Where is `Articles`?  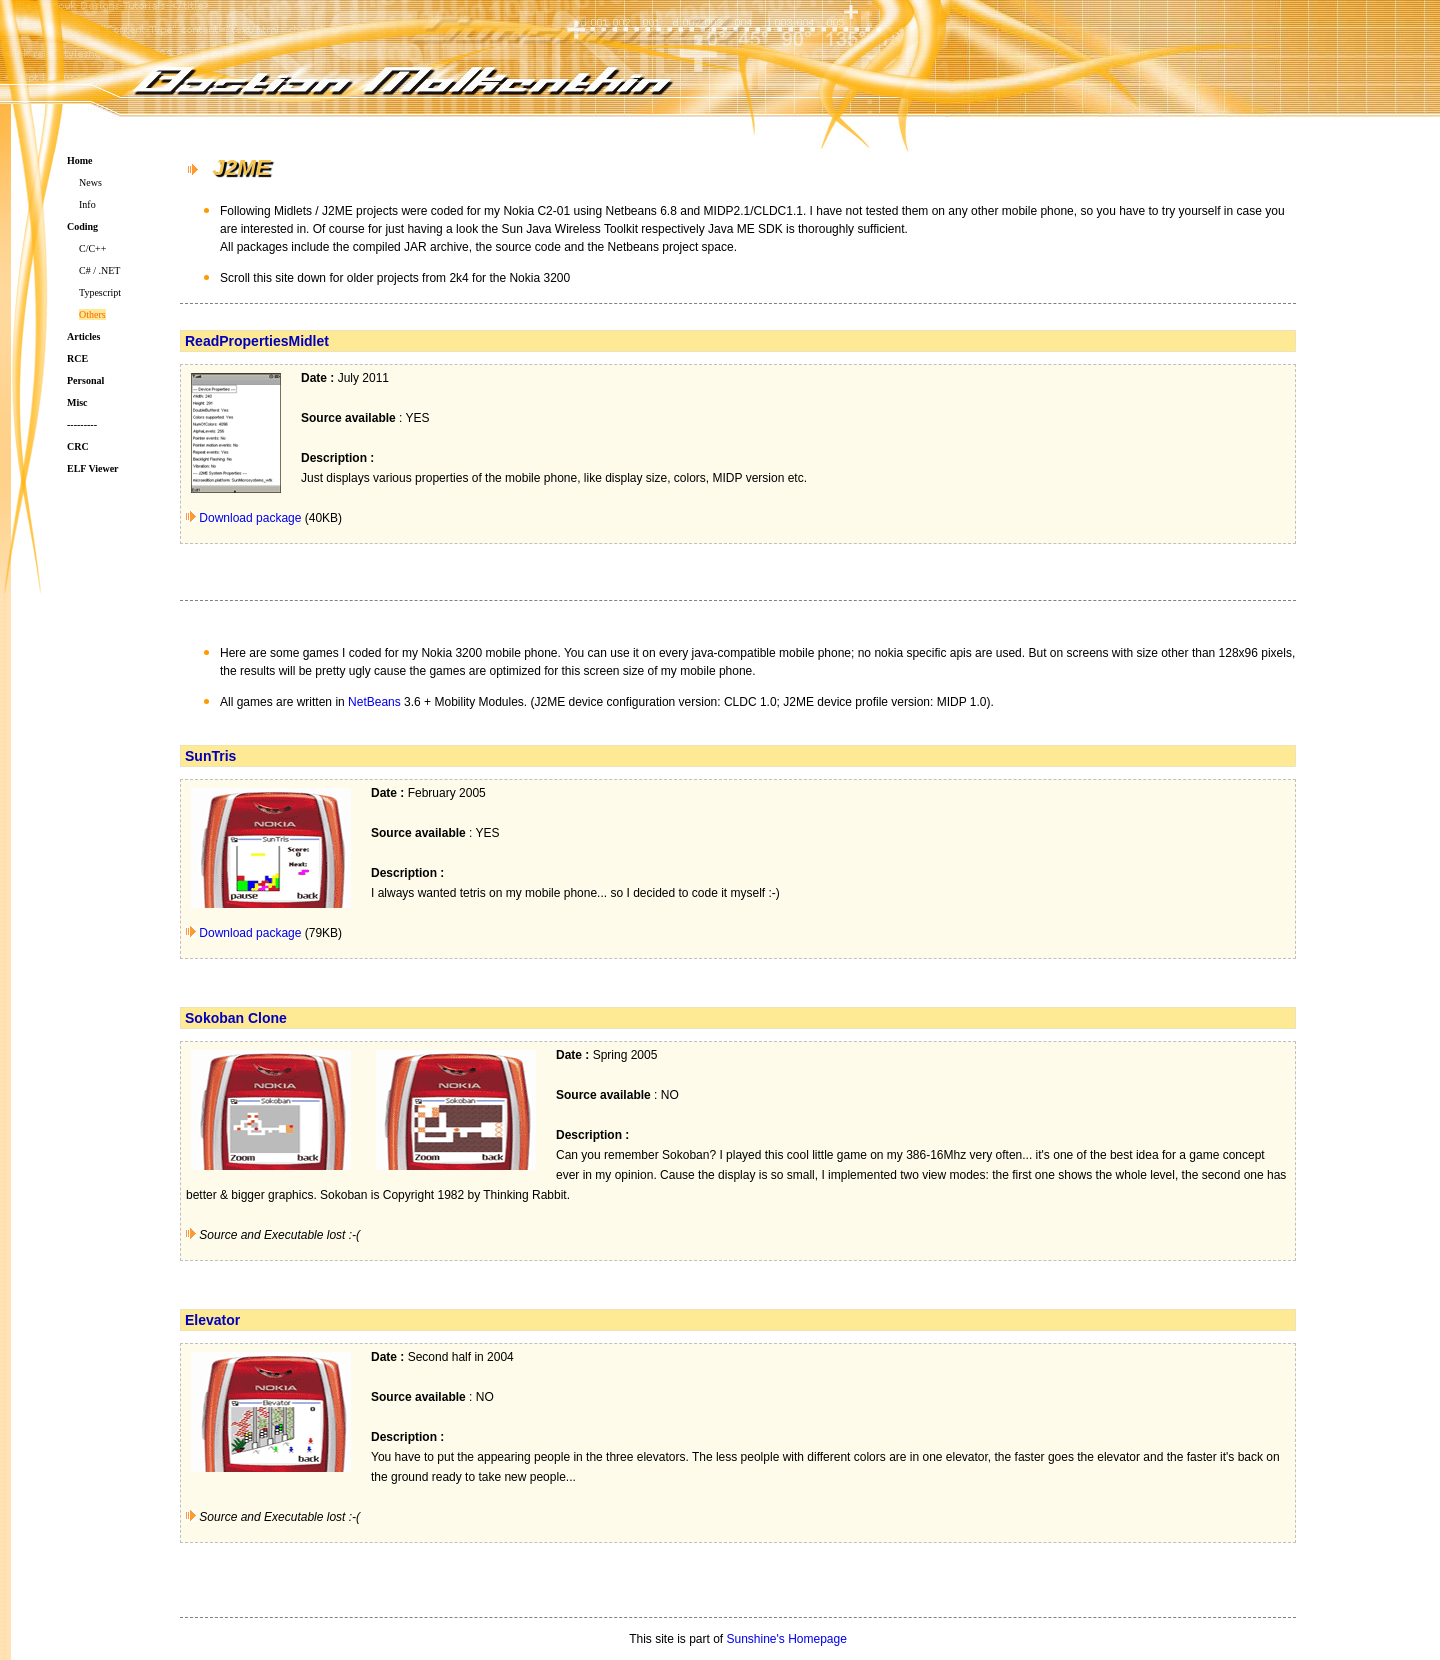
Articles is located at coordinates (83, 336).